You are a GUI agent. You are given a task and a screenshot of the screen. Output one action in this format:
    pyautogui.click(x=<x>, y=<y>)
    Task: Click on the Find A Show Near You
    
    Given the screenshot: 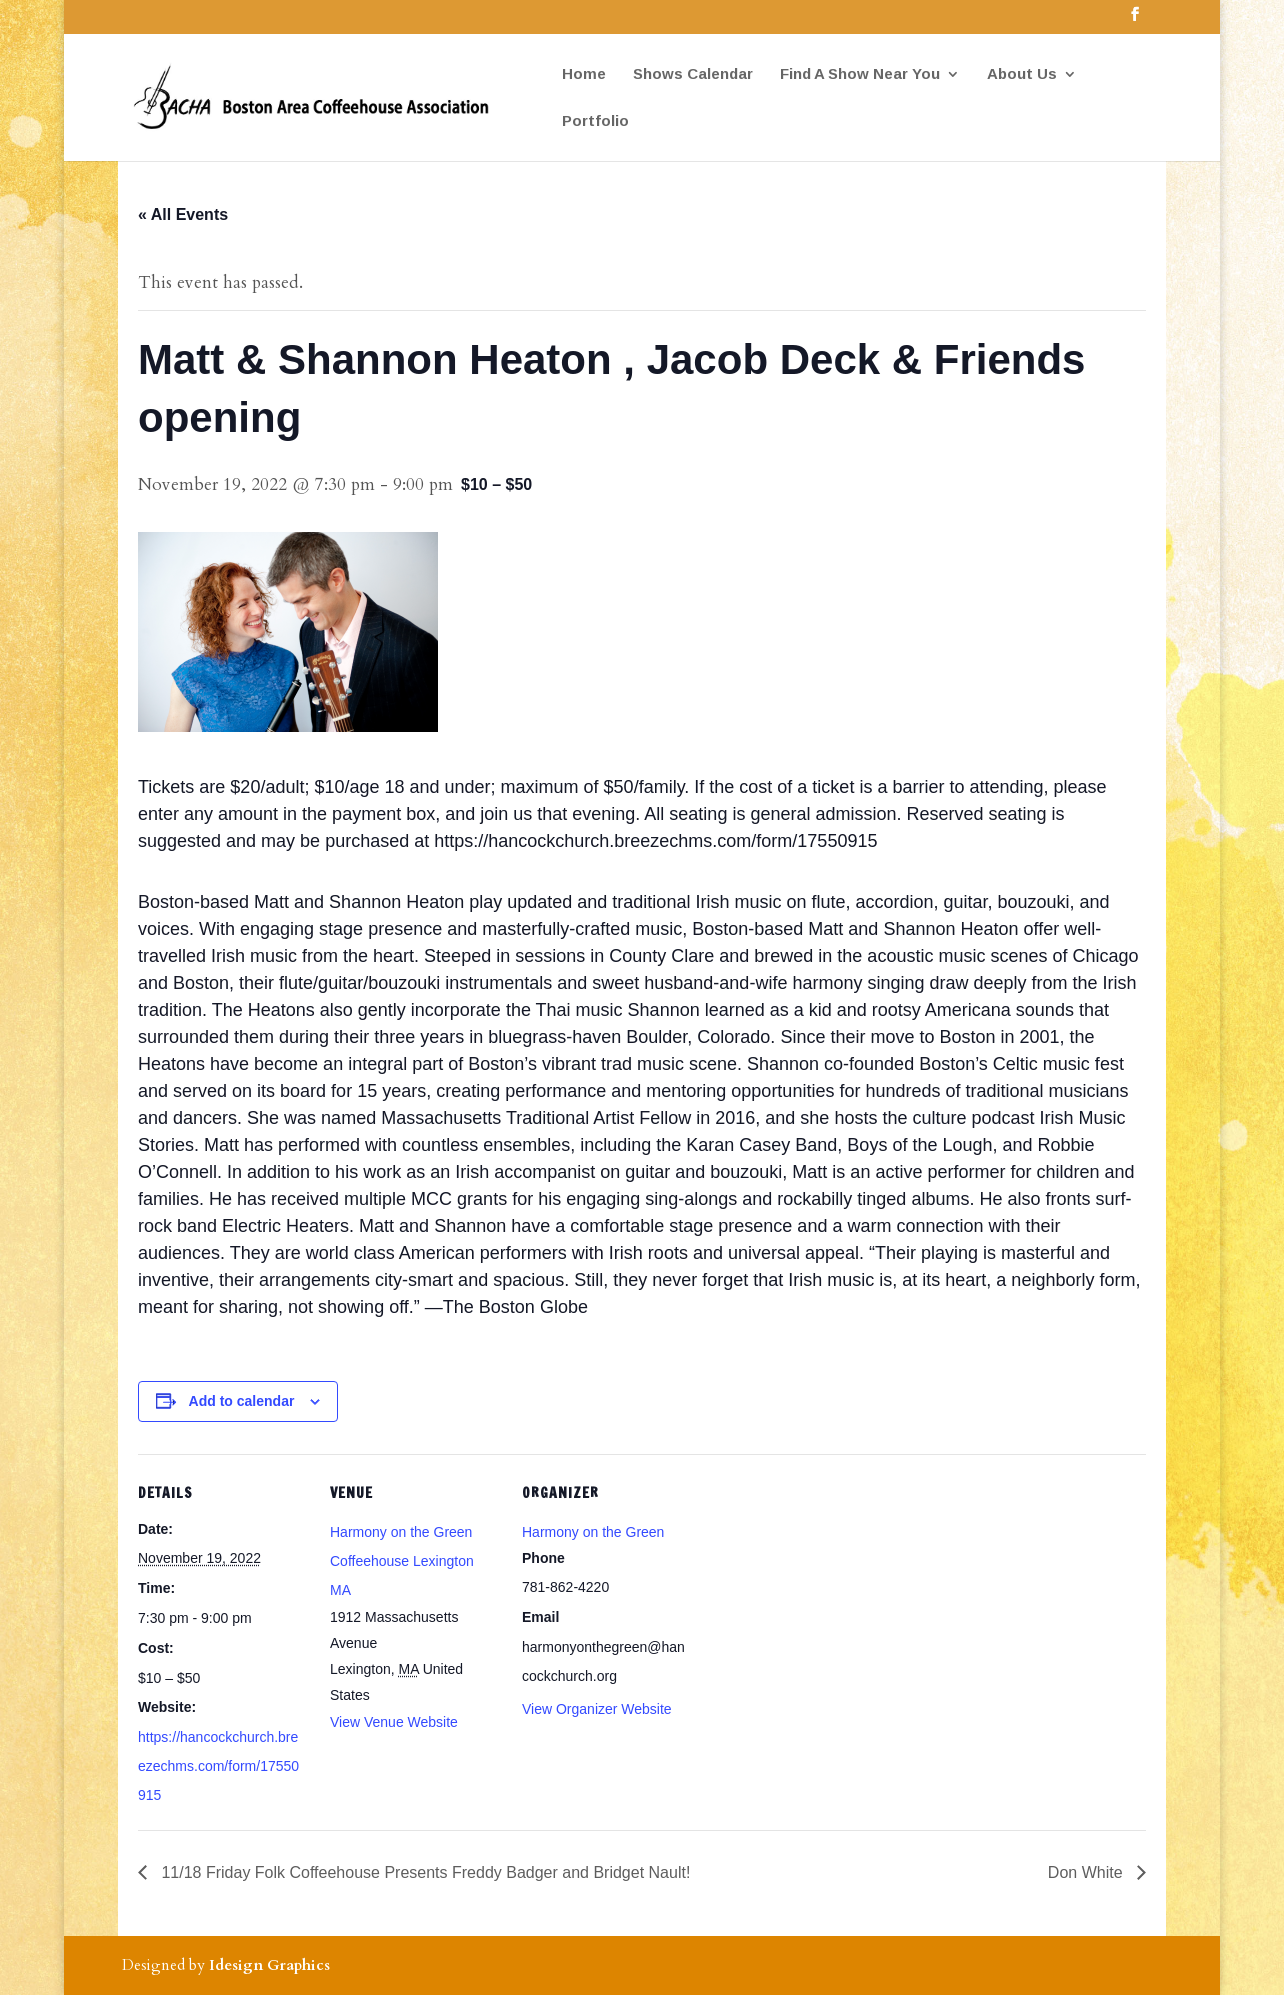 What is the action you would take?
    pyautogui.click(x=860, y=74)
    